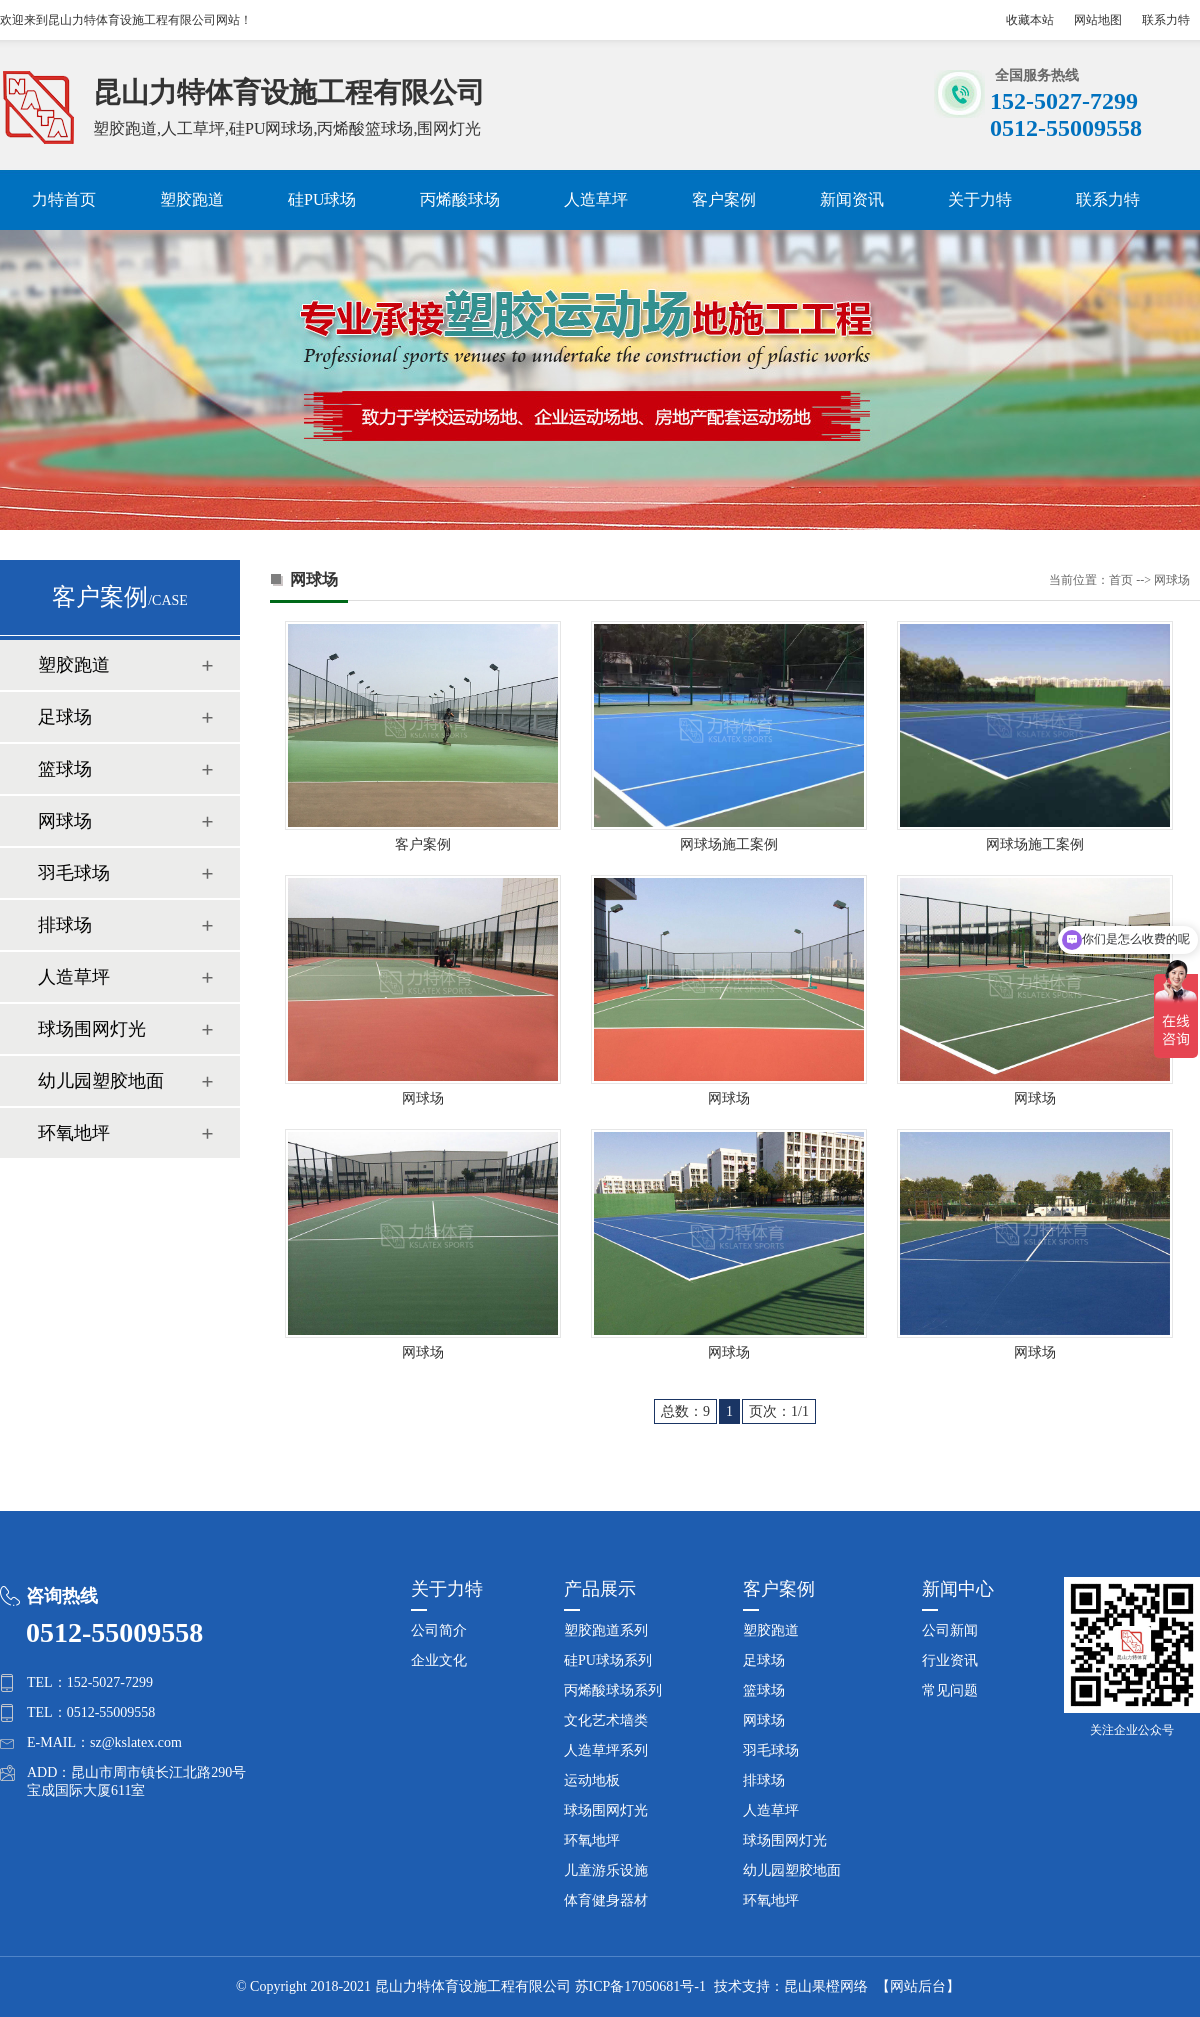 The height and width of the screenshot is (2017, 1200). I want to click on 网球场, so click(65, 821).